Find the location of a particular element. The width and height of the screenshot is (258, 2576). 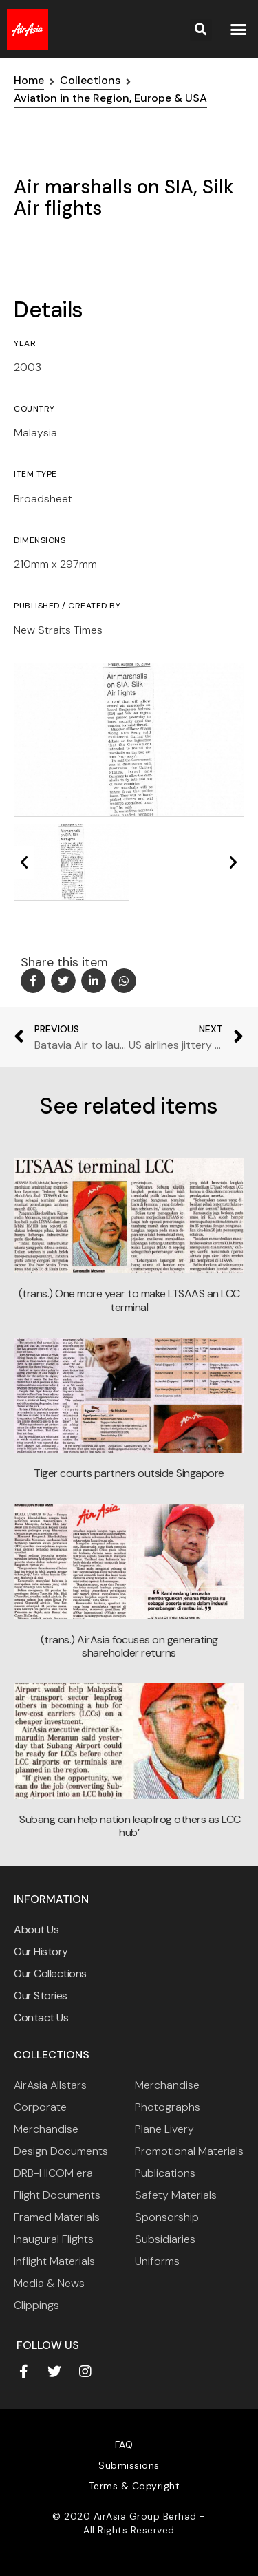

(trans.) One more year to make LTSAAS an LCC terminal is located at coordinates (129, 1300).